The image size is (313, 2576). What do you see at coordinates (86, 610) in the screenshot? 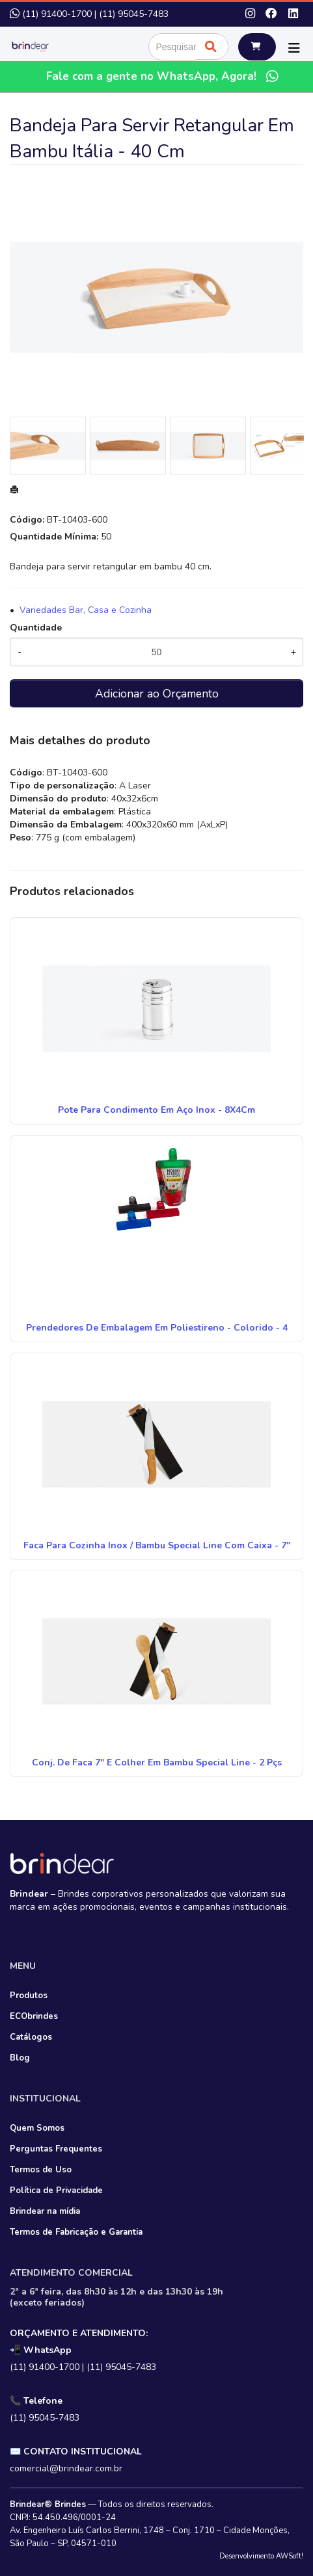
I see `Variedades Bar, Casa e Cozinha` at bounding box center [86, 610].